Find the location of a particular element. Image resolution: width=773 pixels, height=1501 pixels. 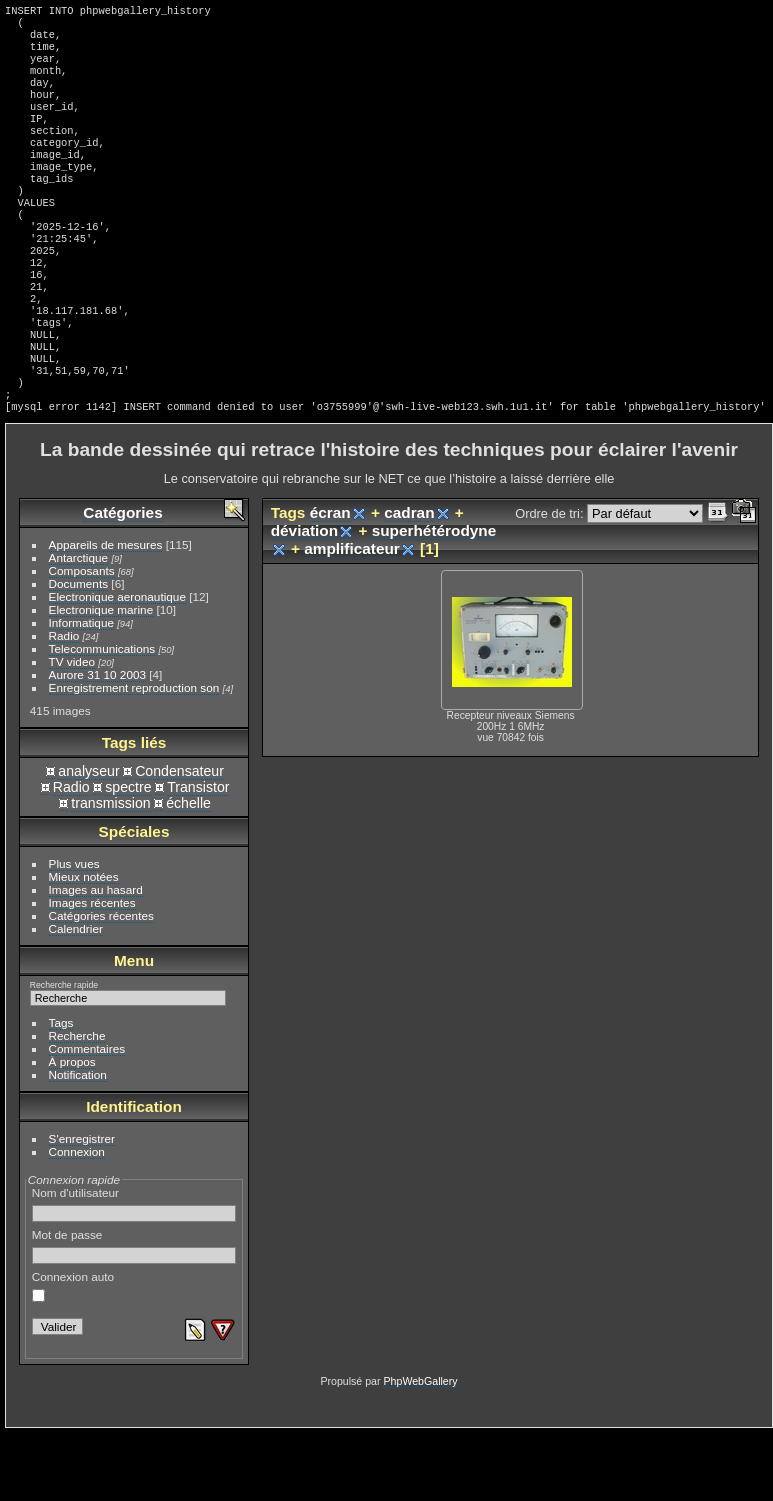

écran is located at coordinates (330, 580).